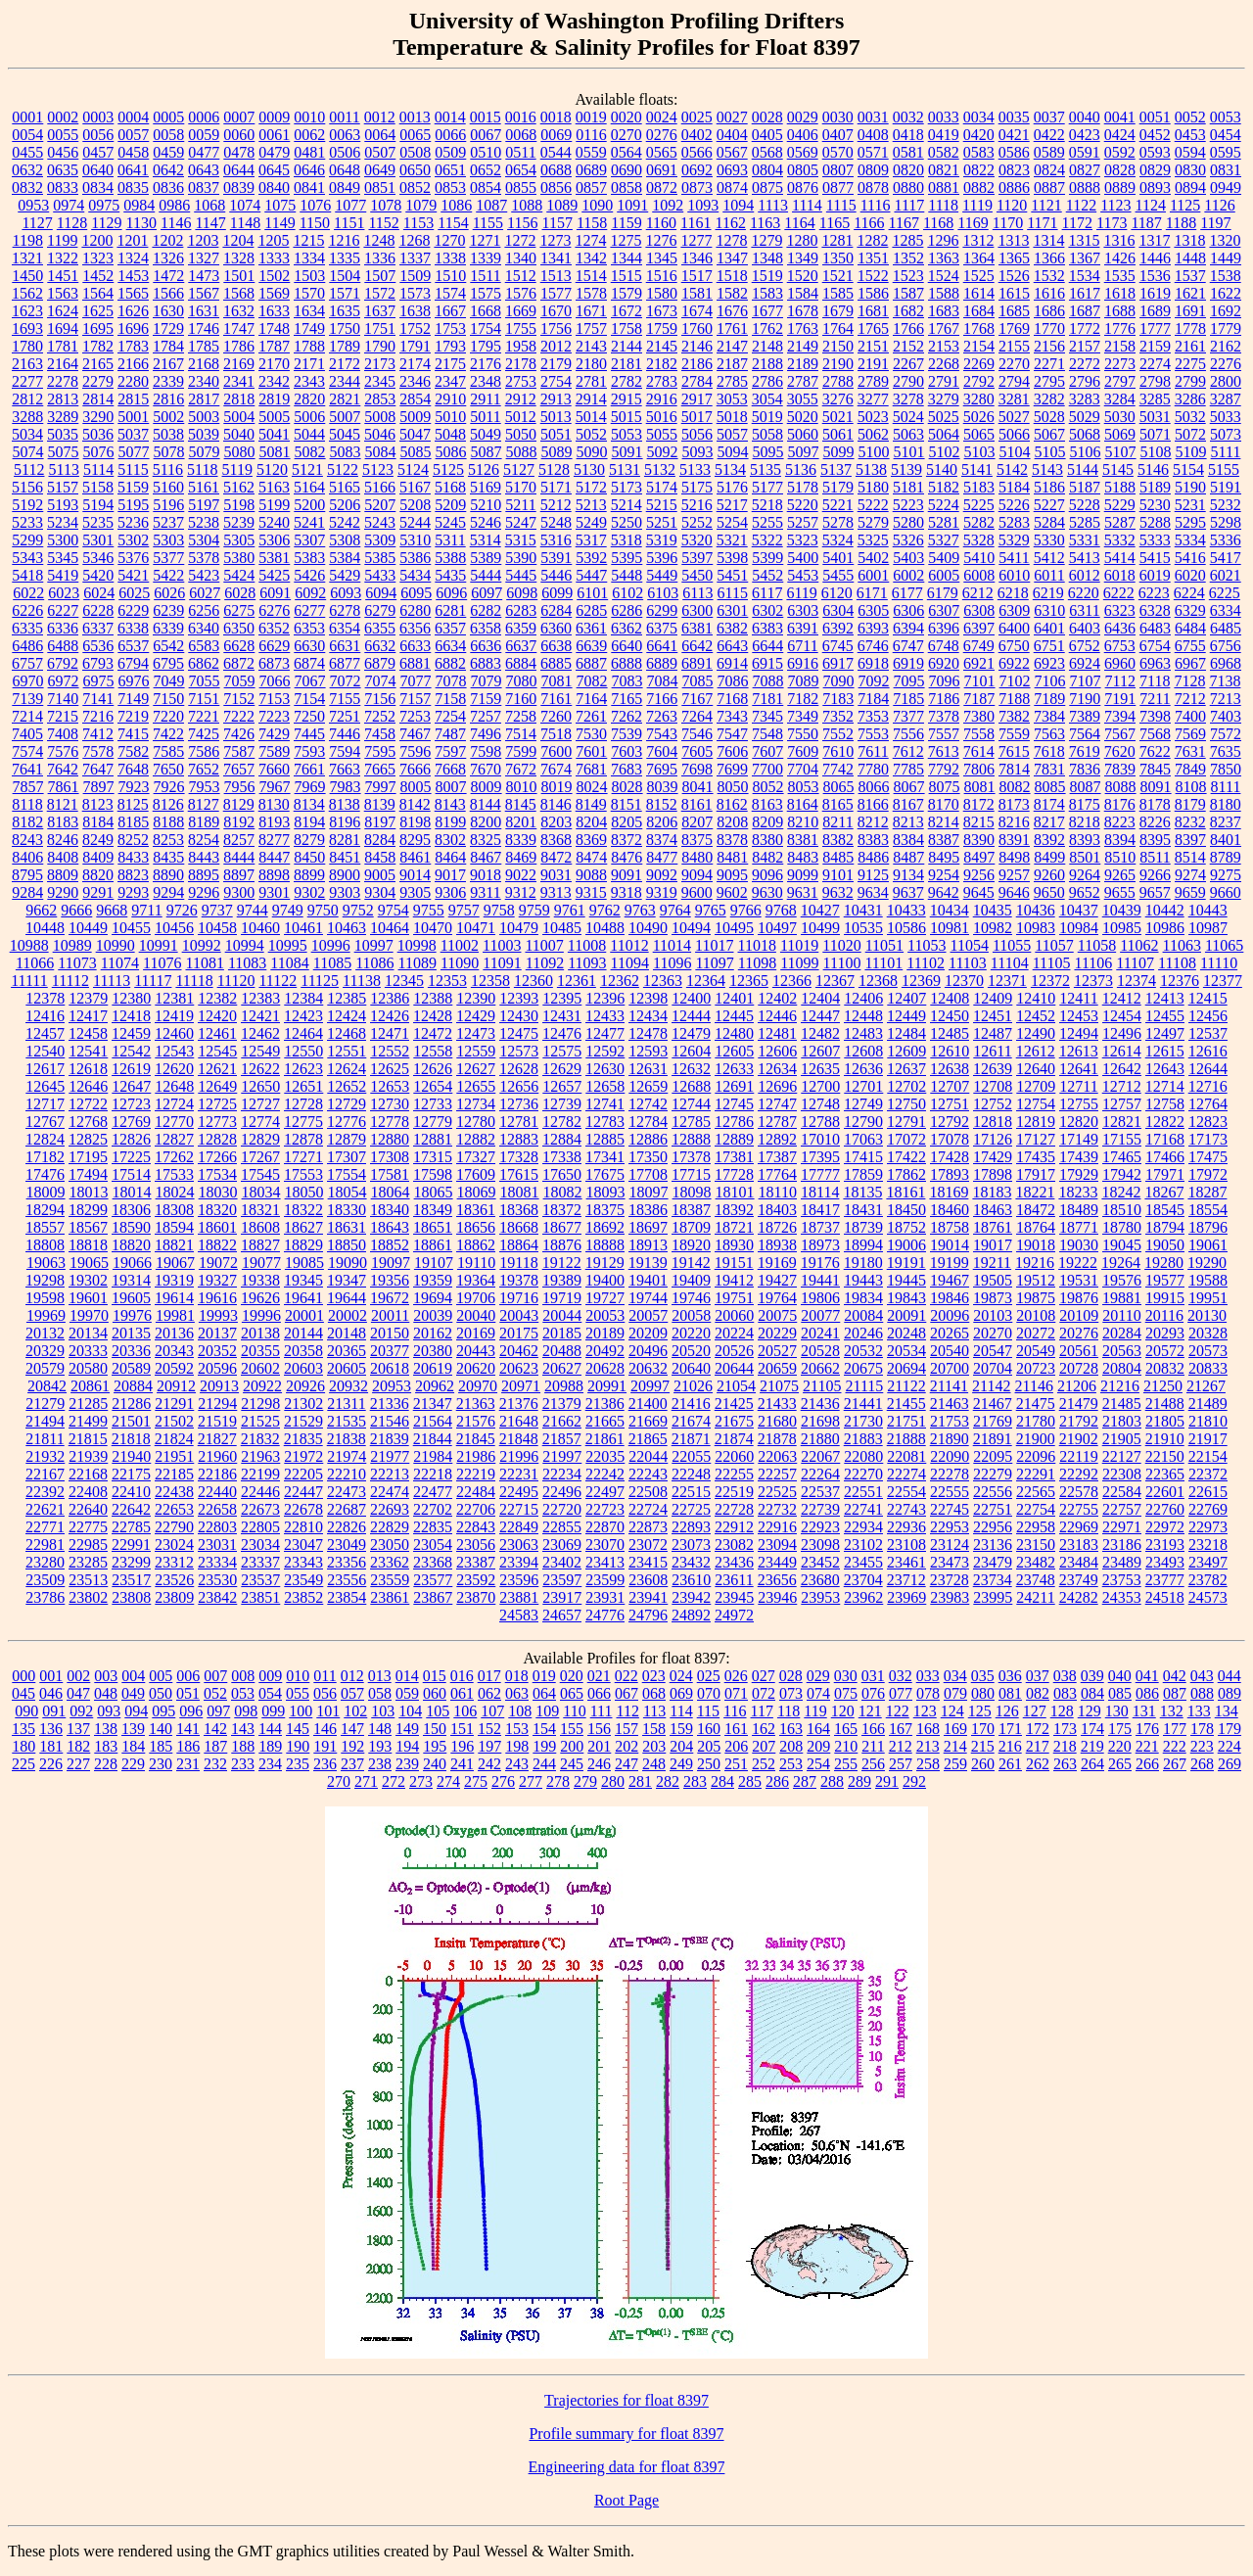  What do you see at coordinates (1164, 1474) in the screenshot?
I see `22365` at bounding box center [1164, 1474].